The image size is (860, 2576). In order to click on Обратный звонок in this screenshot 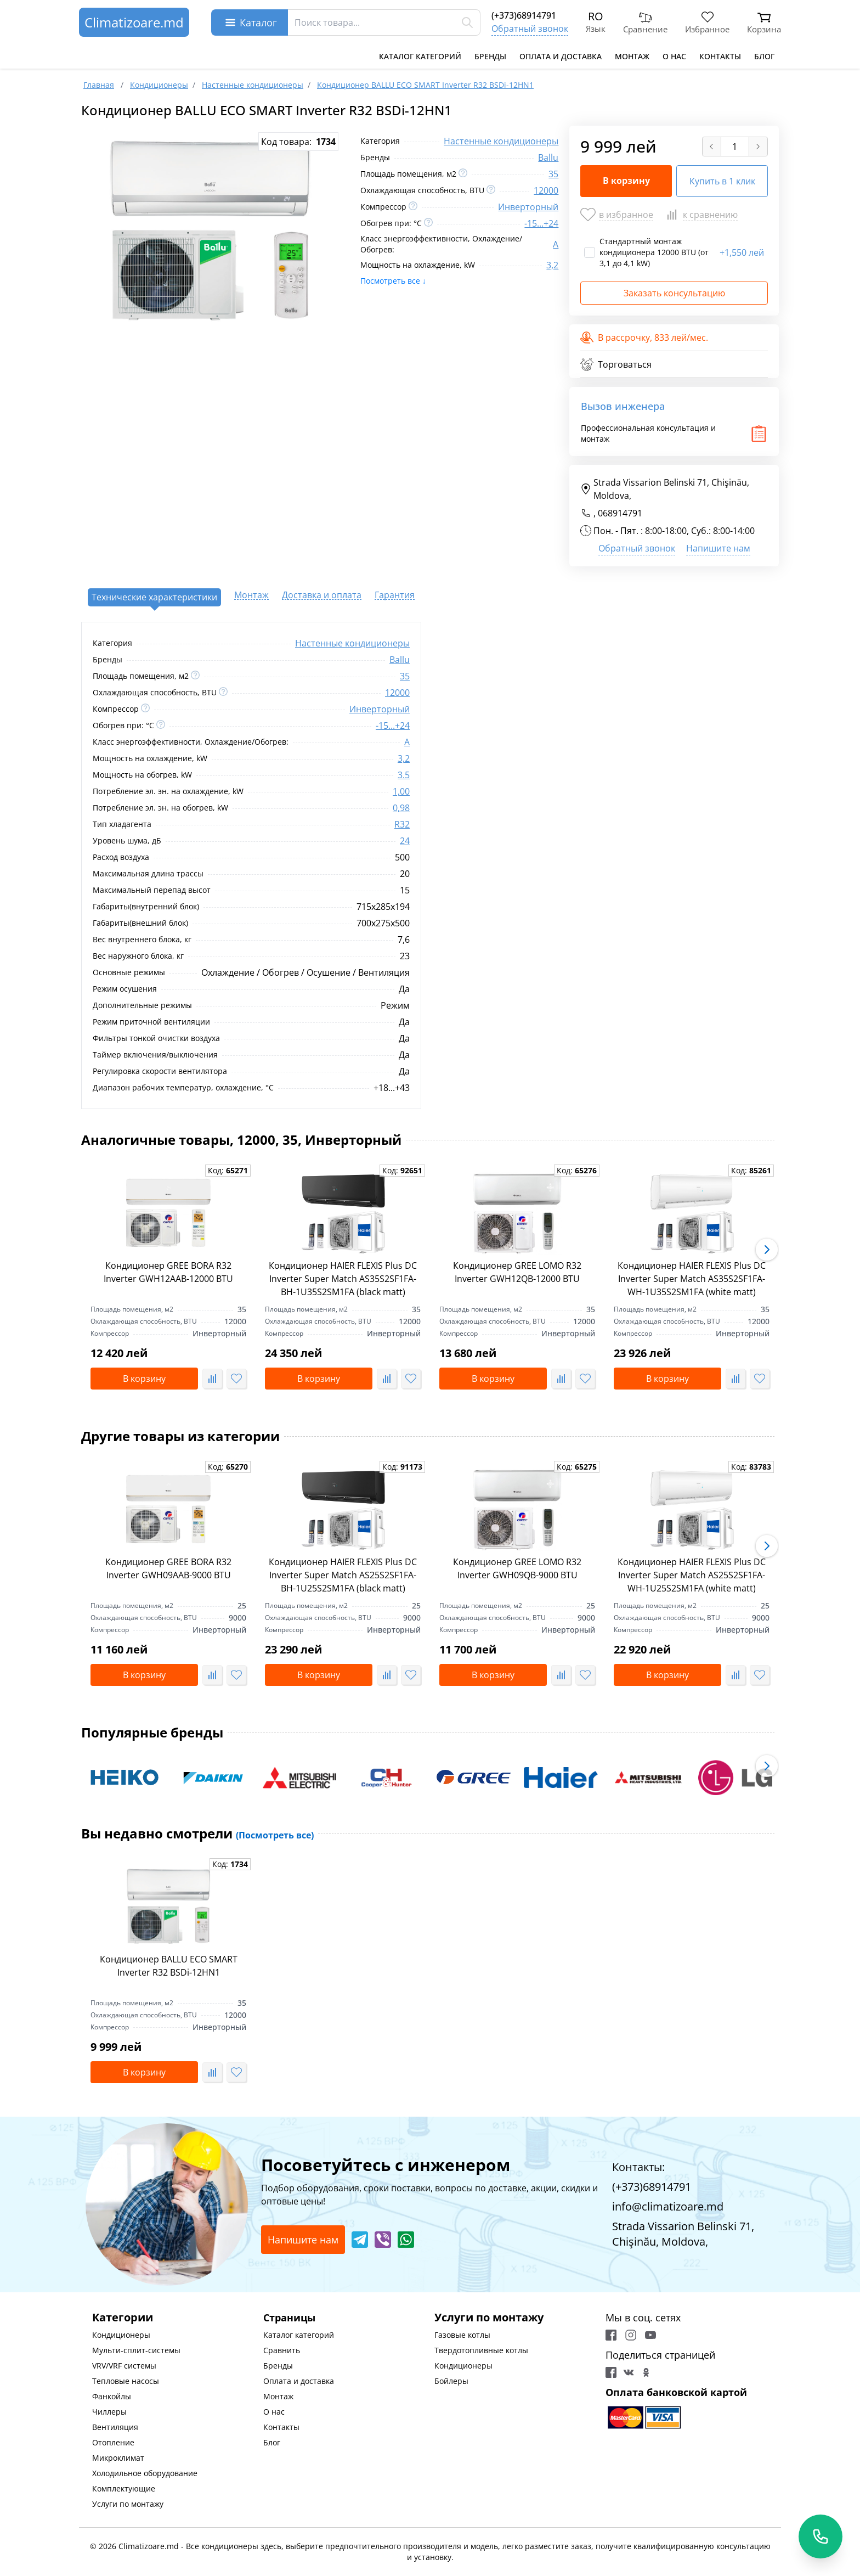, I will do `click(529, 29)`.